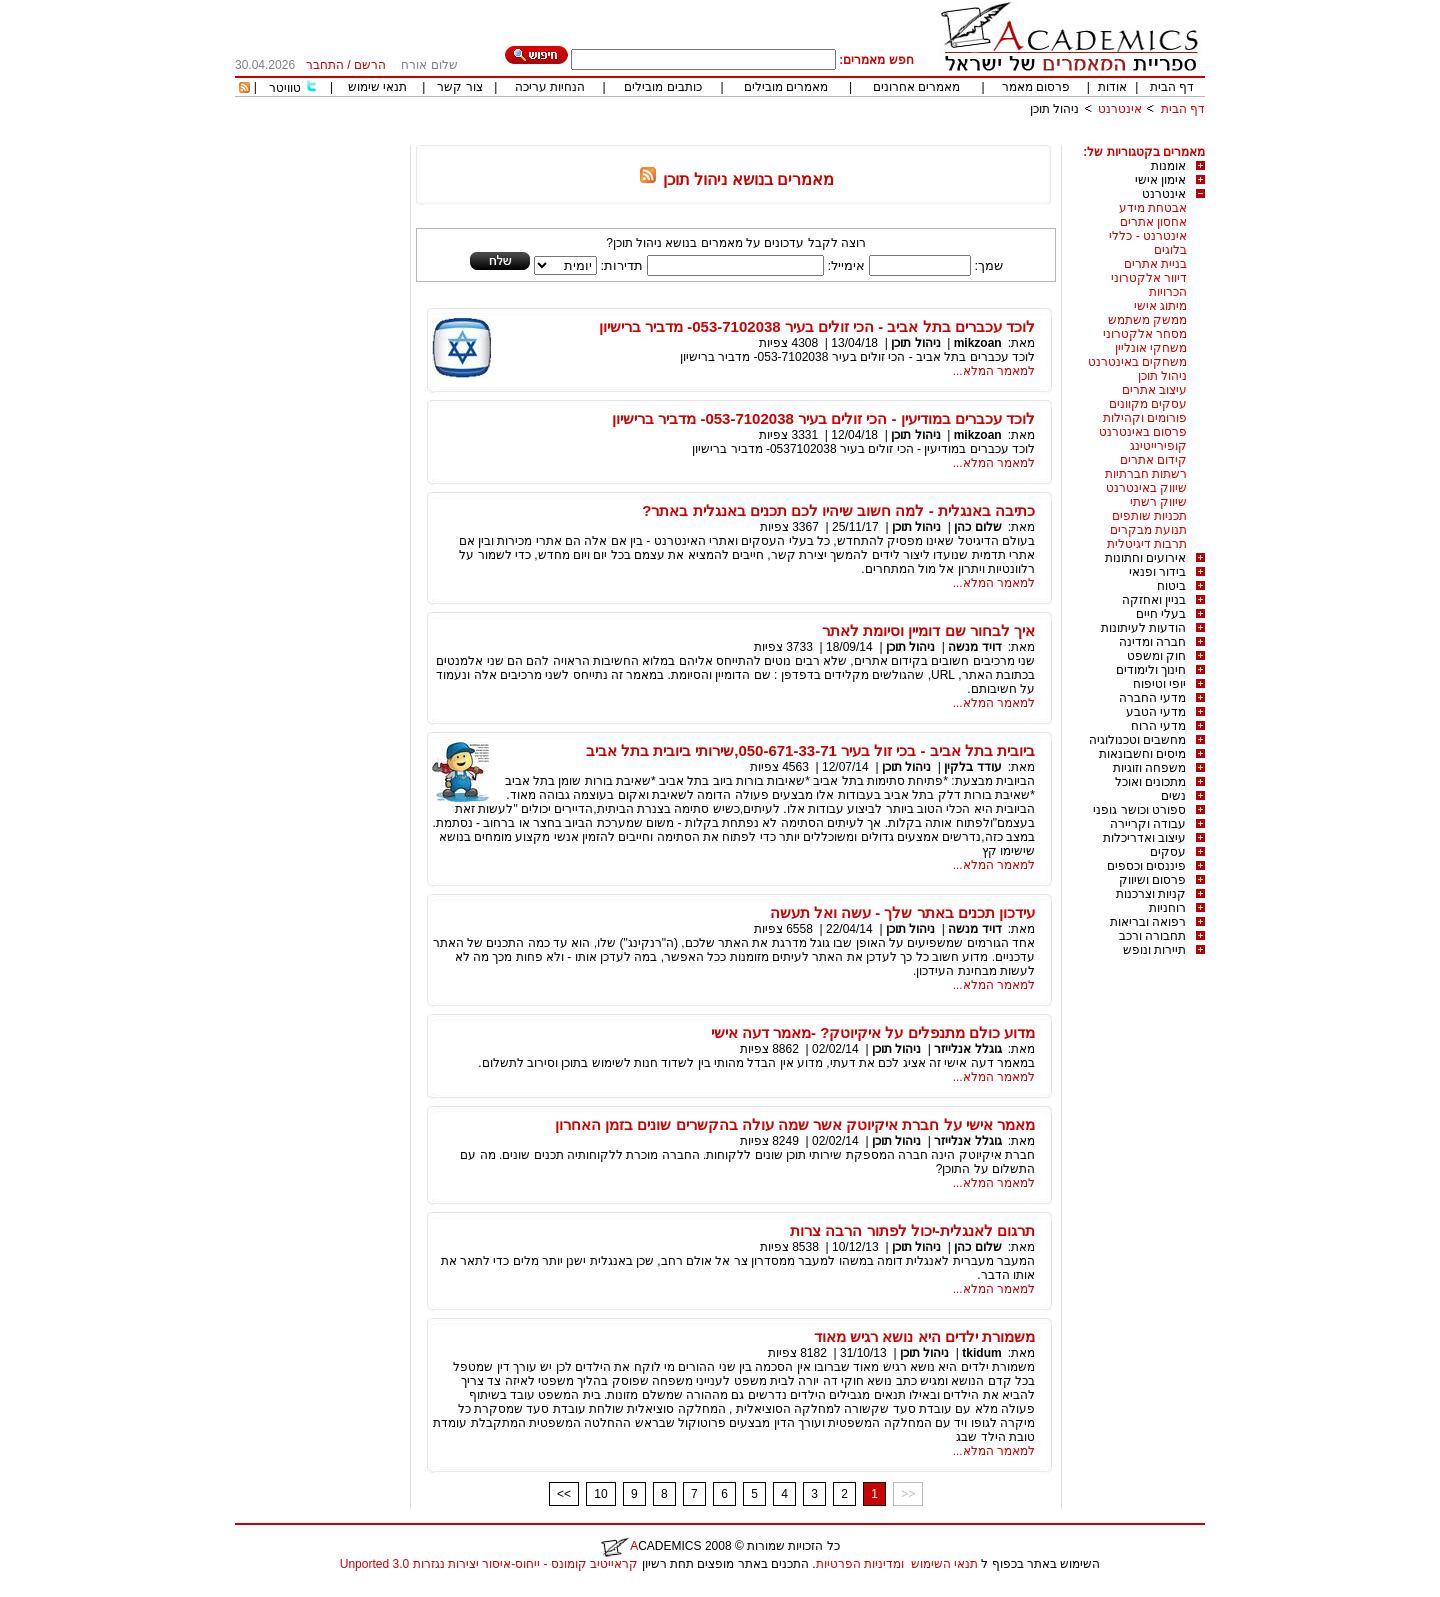  Describe the element at coordinates (912, 1230) in the screenshot. I see `תרגום לאנגלית-יכול לפתור הרבה צרות` at that location.